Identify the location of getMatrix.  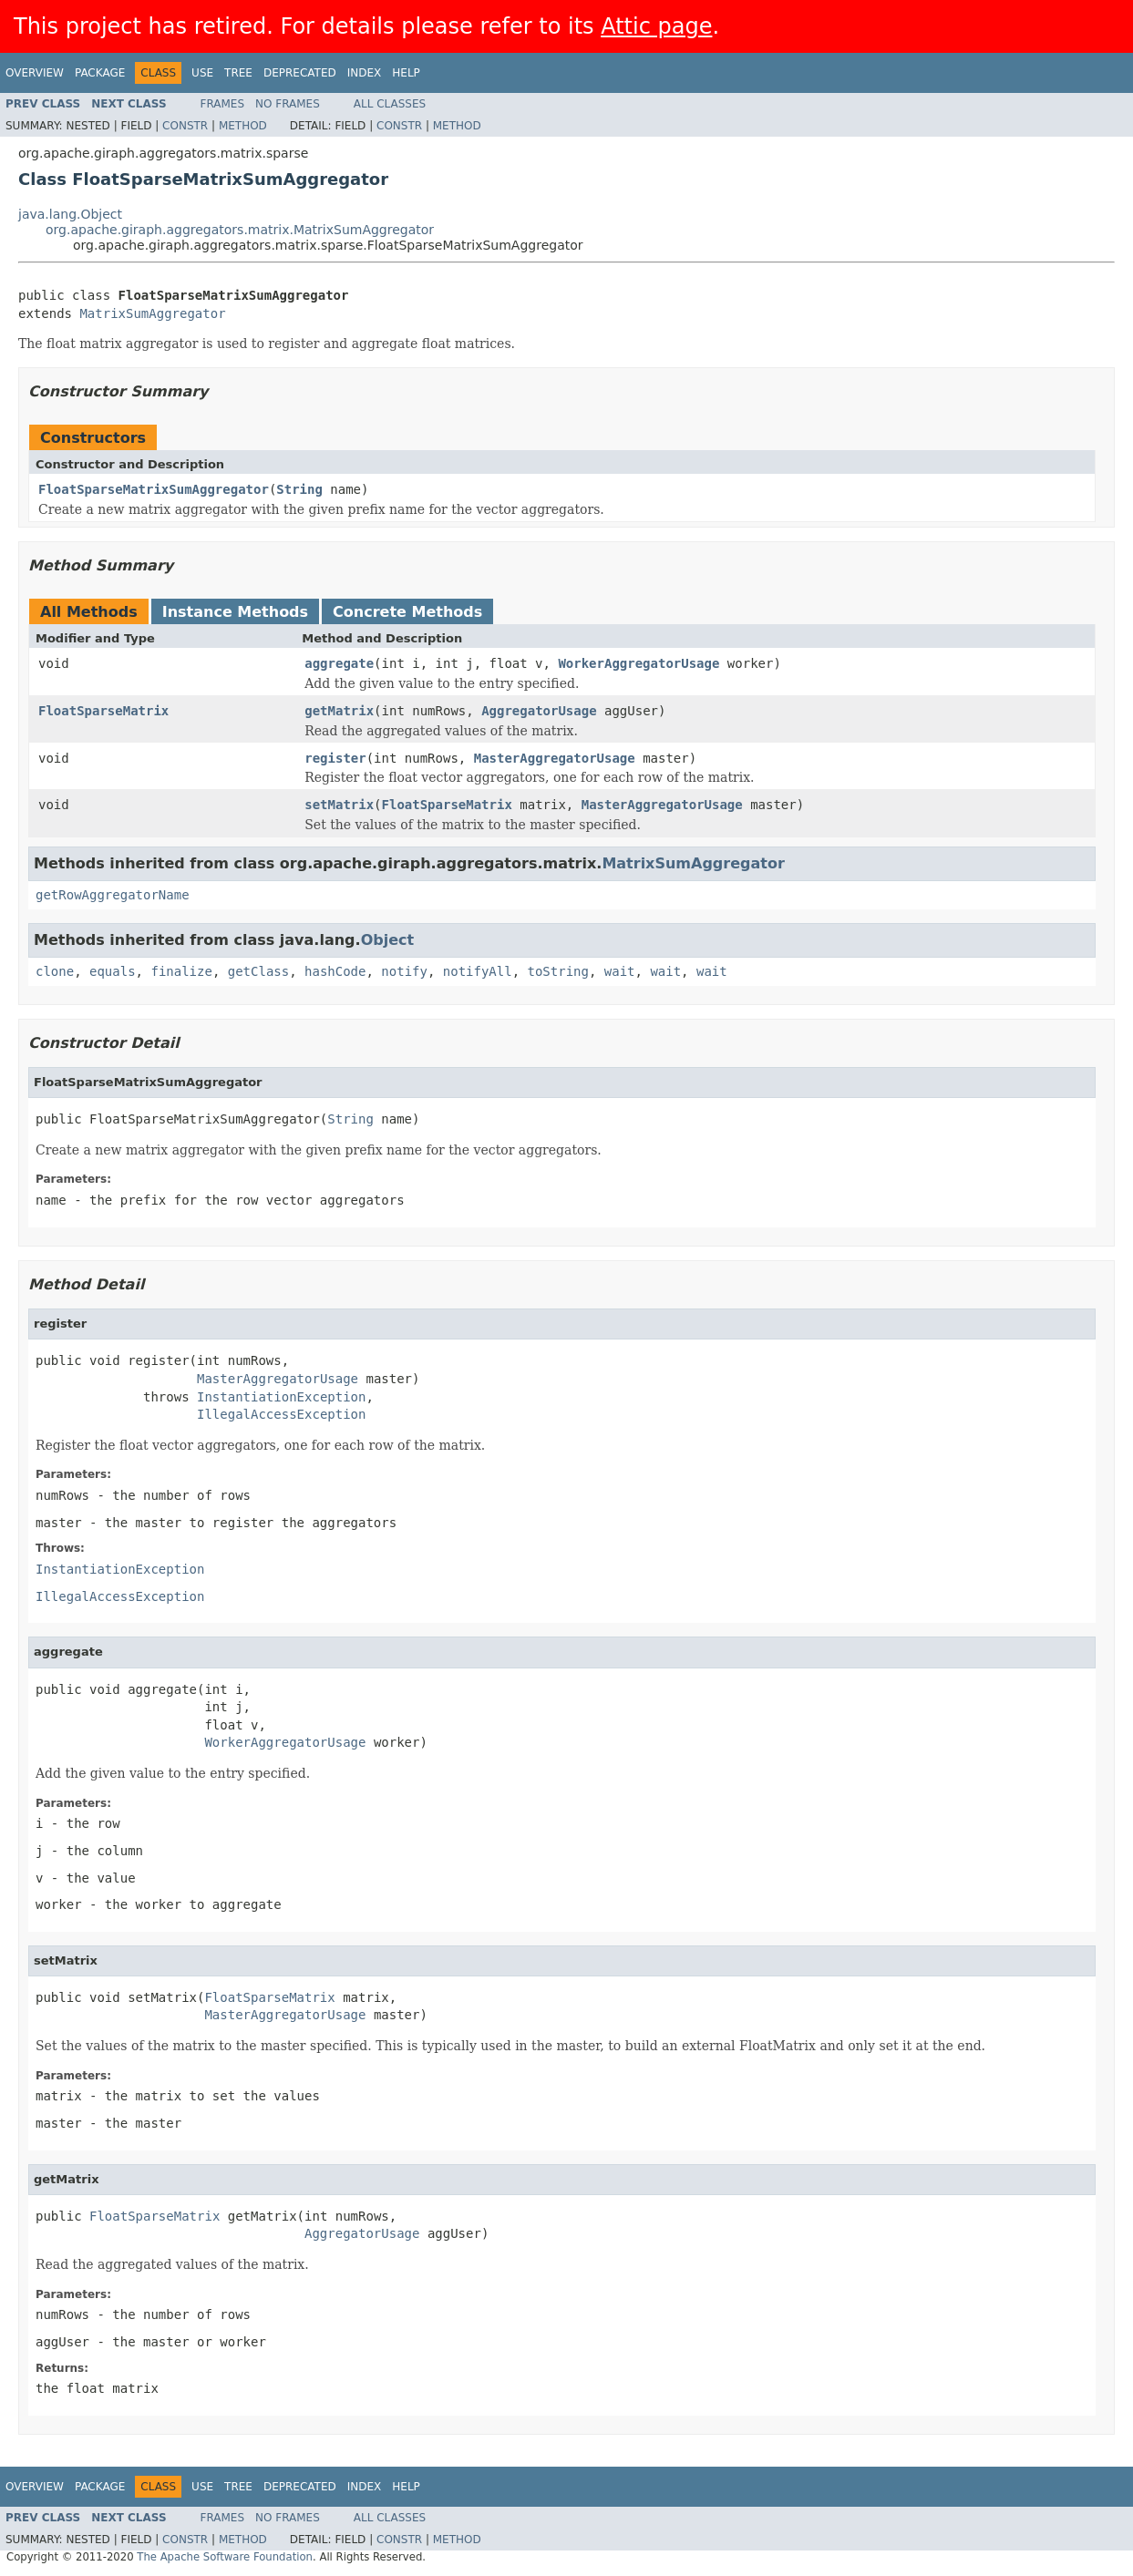
(339, 710).